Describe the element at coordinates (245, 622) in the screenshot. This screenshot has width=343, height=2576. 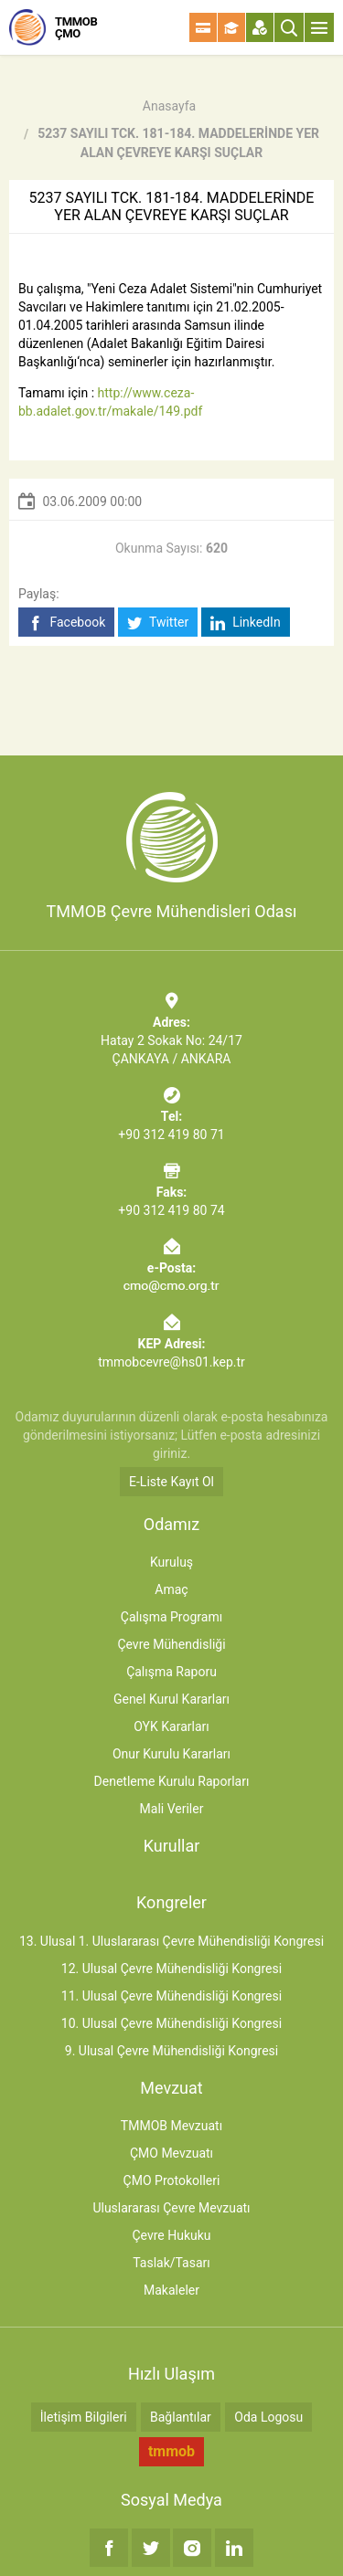
I see `LinkedIn` at that location.